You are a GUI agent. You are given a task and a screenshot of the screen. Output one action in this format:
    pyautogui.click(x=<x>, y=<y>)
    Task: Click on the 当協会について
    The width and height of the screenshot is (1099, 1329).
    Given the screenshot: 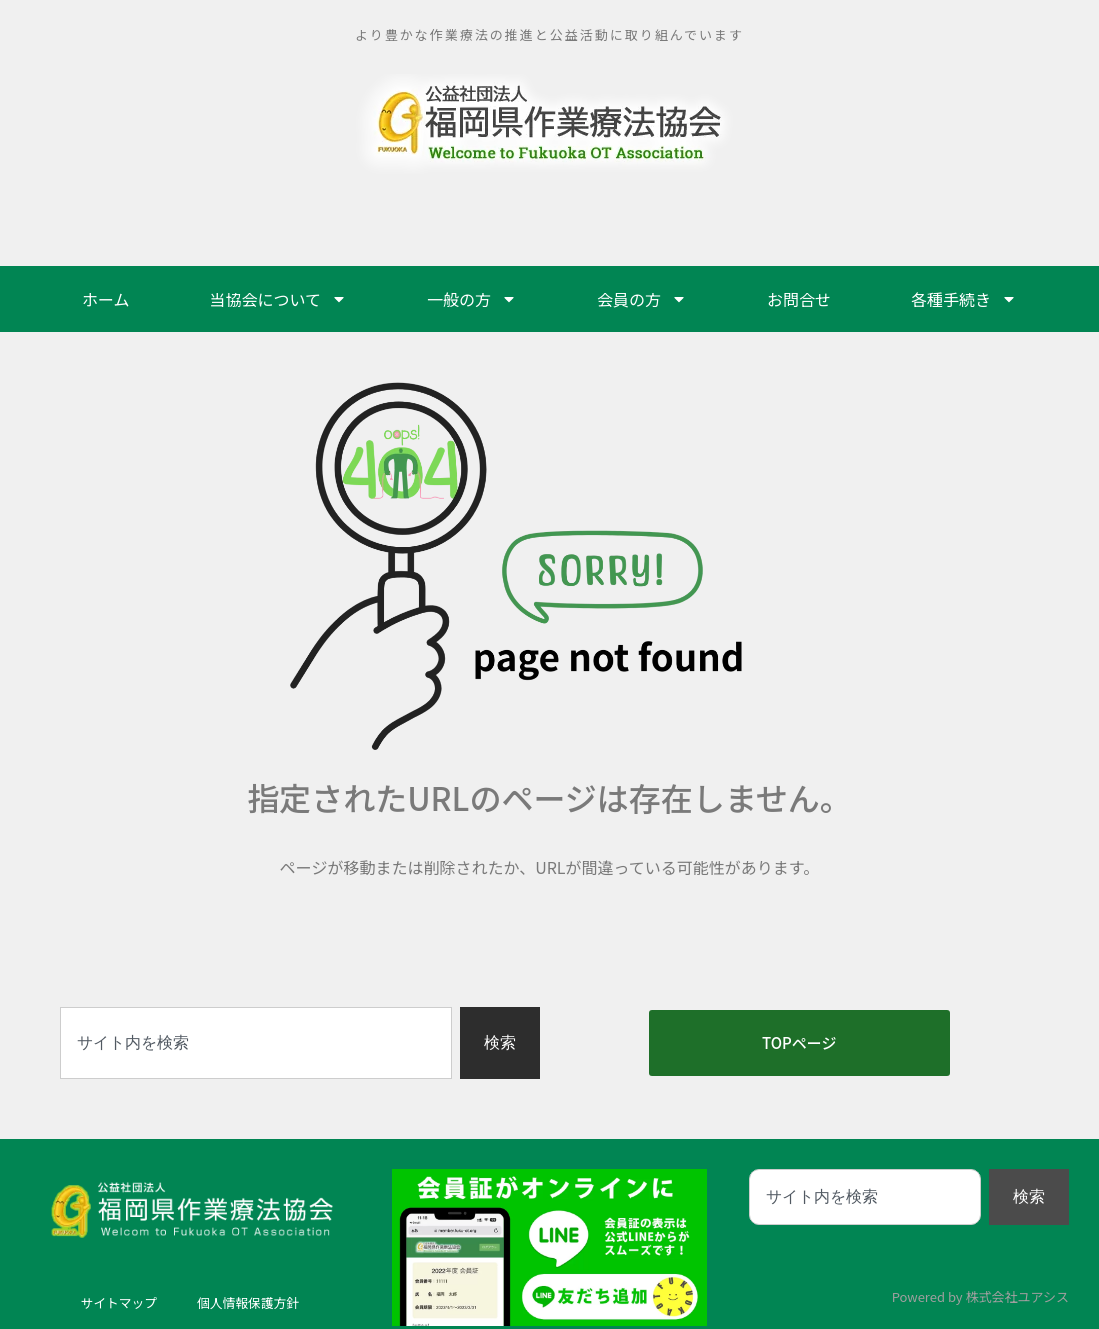 What is the action you would take?
    pyautogui.click(x=278, y=299)
    